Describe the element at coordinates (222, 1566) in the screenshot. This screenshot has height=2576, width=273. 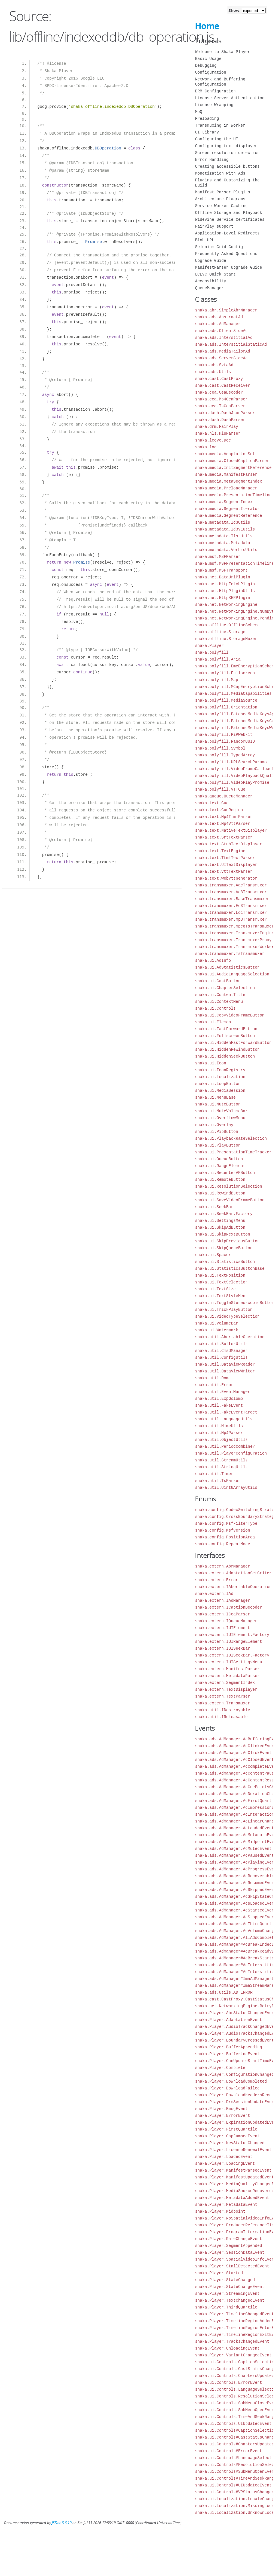
I see `shaka.extern.AbrManager` at that location.